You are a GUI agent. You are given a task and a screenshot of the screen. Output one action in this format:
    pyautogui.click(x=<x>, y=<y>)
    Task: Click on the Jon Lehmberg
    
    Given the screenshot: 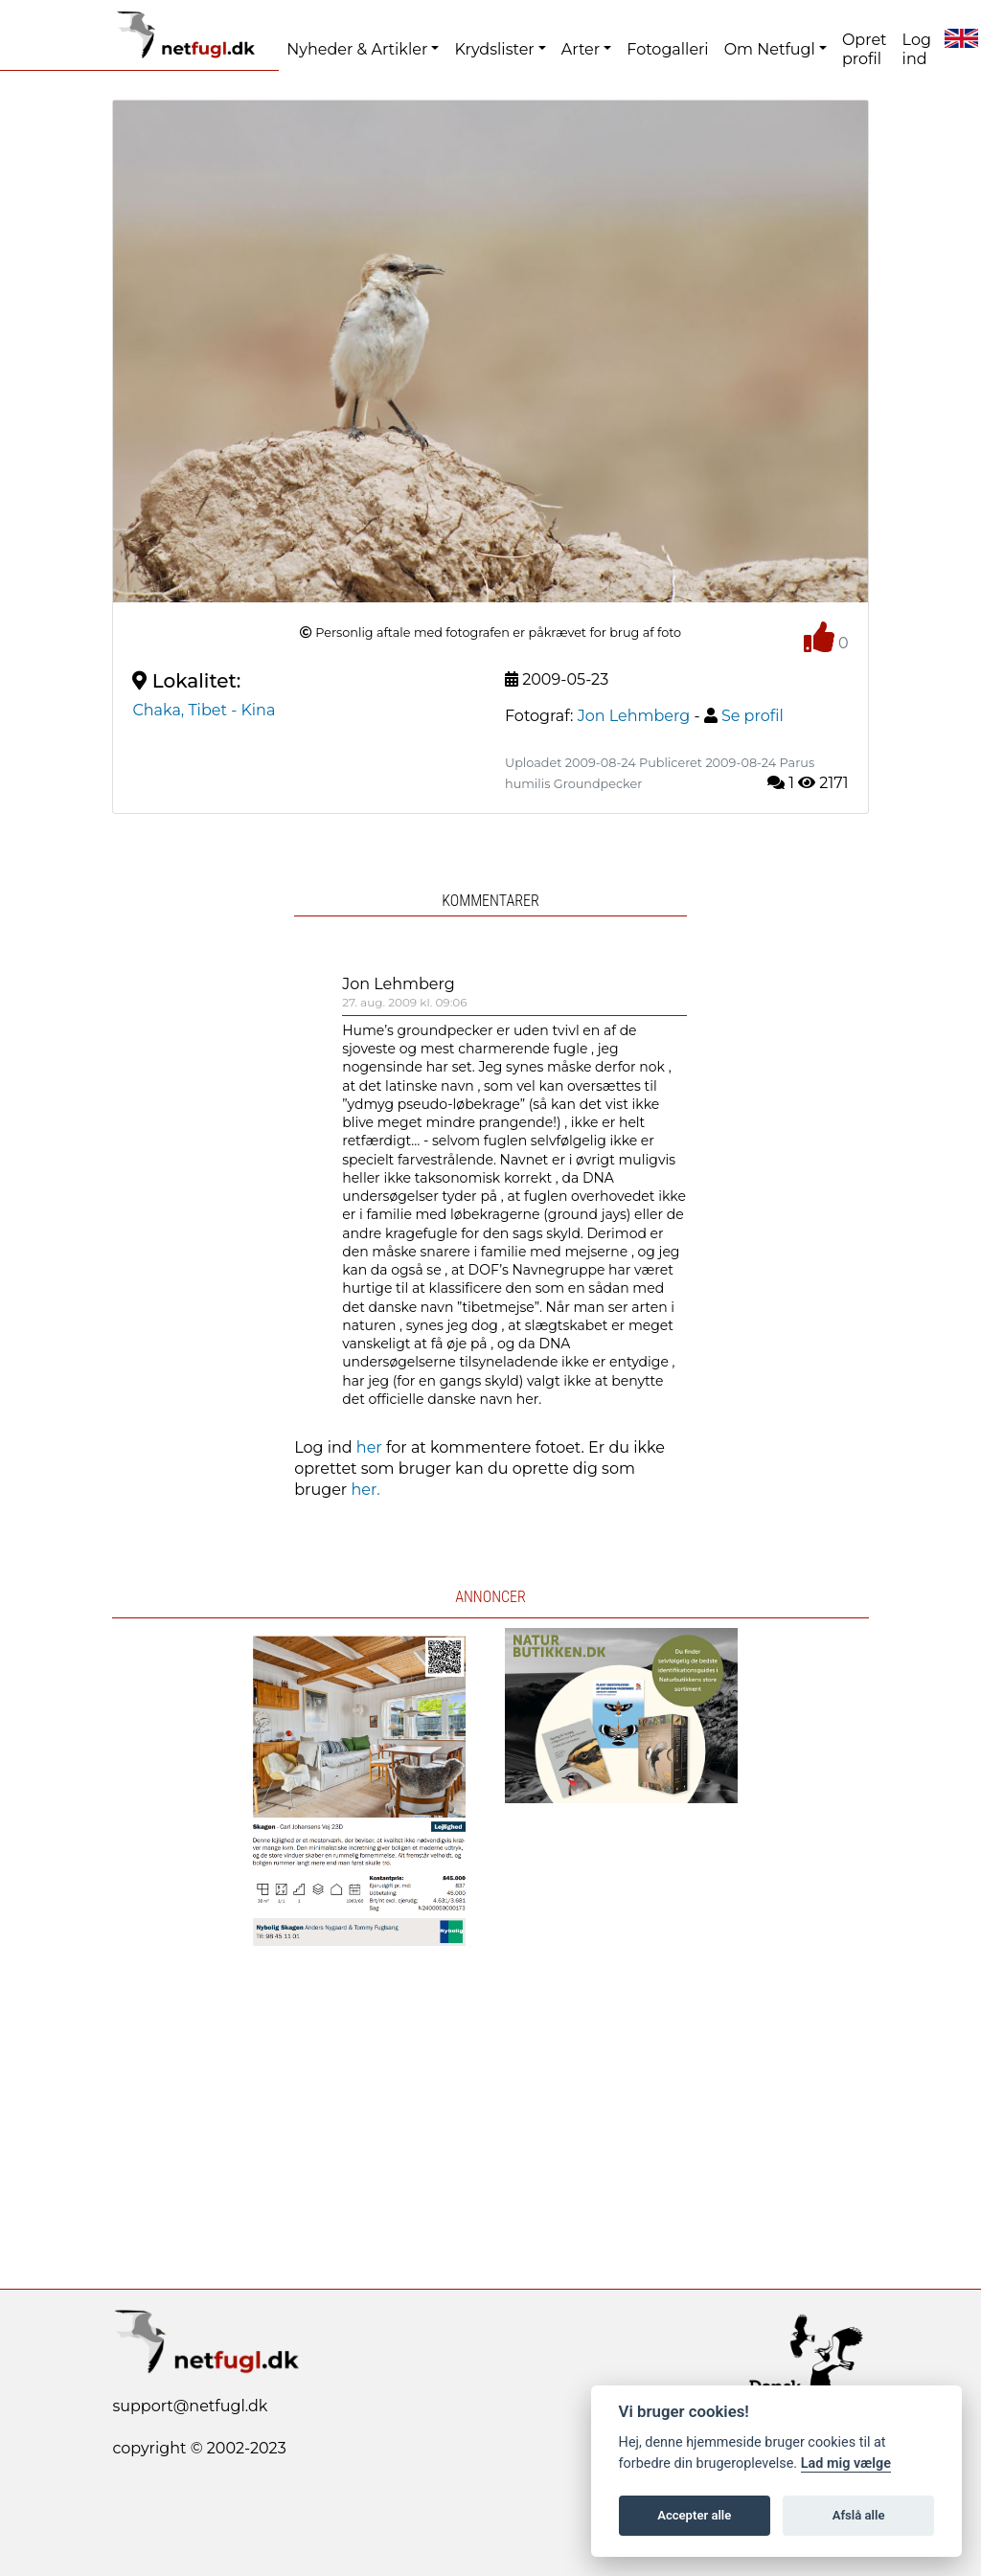 What is the action you would take?
    pyautogui.click(x=398, y=984)
    